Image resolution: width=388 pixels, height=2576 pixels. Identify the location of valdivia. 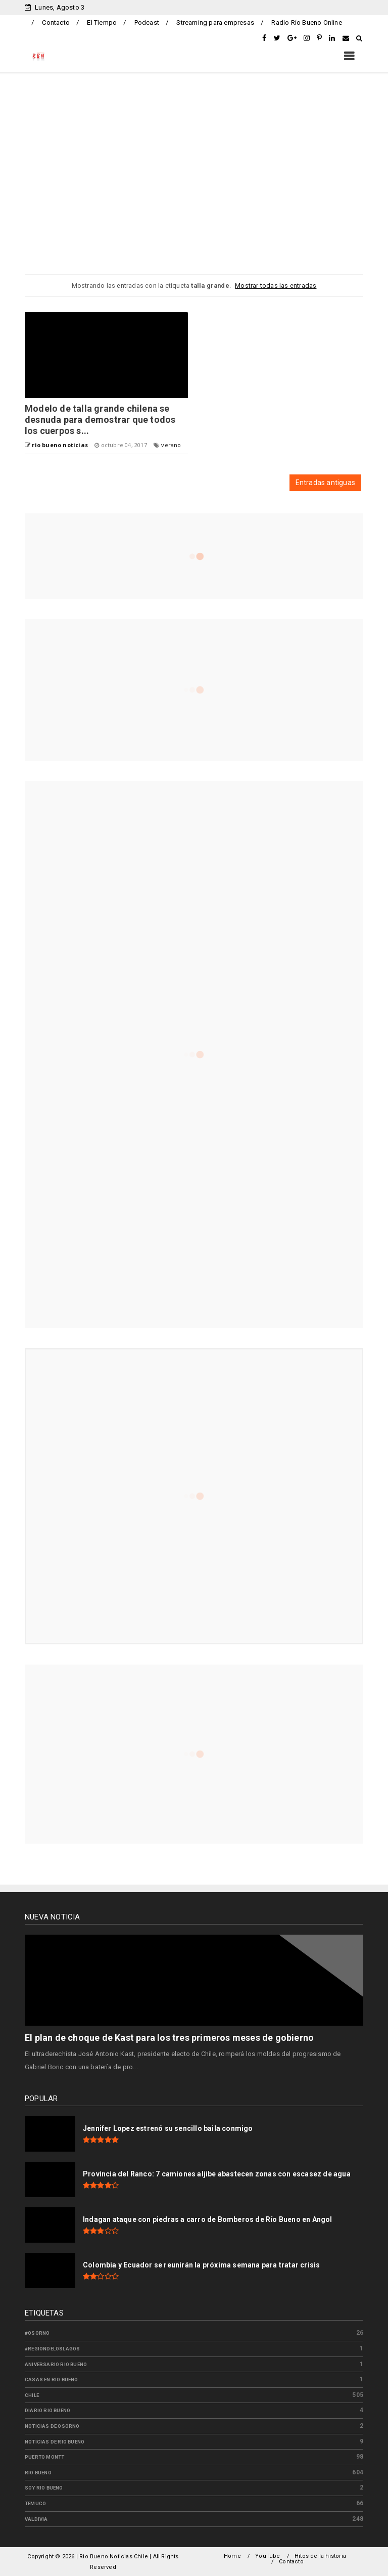
(36, 2519).